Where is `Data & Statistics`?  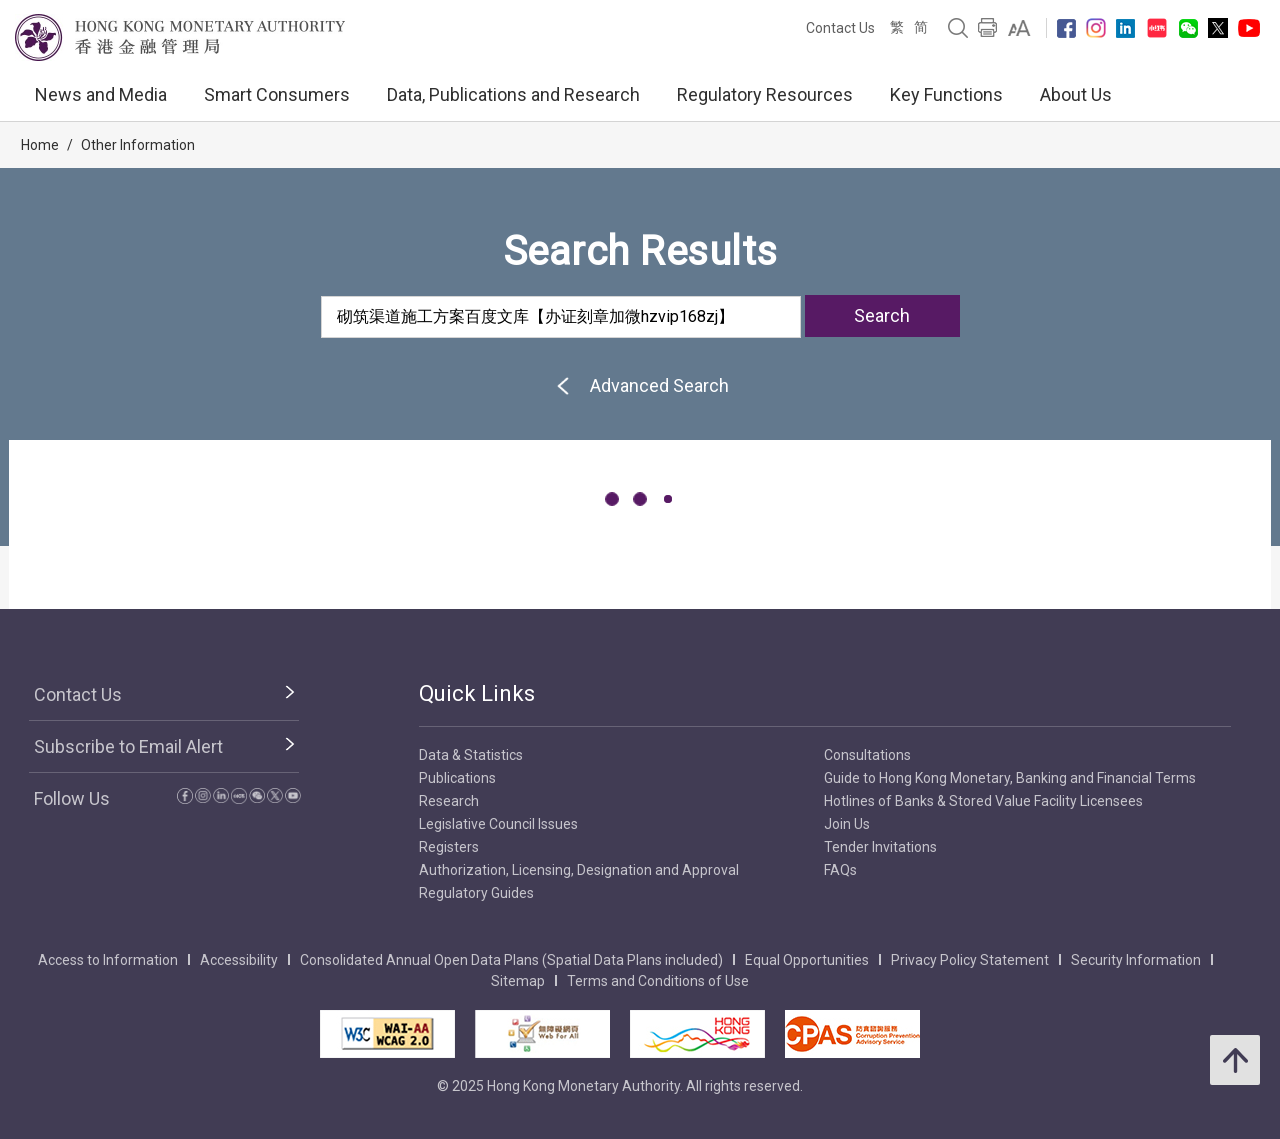
Data & Statistics is located at coordinates (471, 755).